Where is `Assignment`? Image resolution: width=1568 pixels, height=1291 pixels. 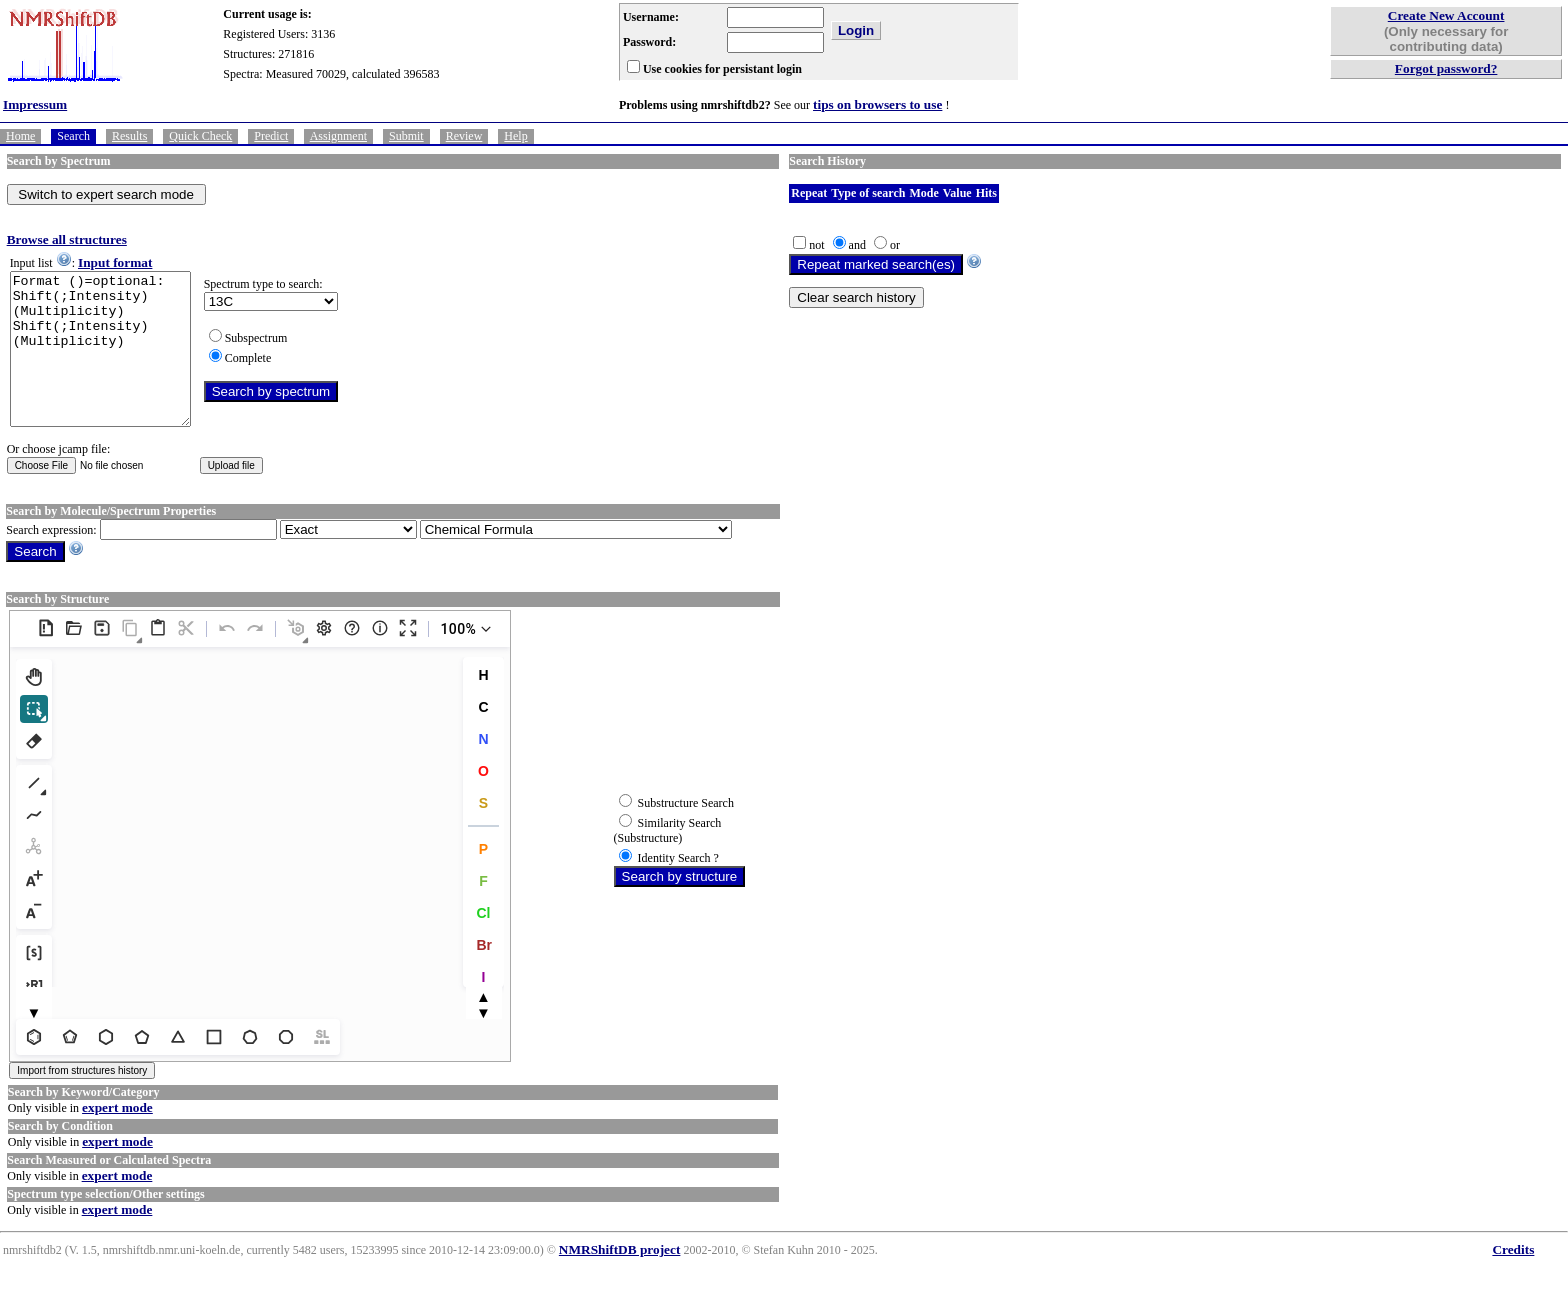
Assignment is located at coordinates (338, 136).